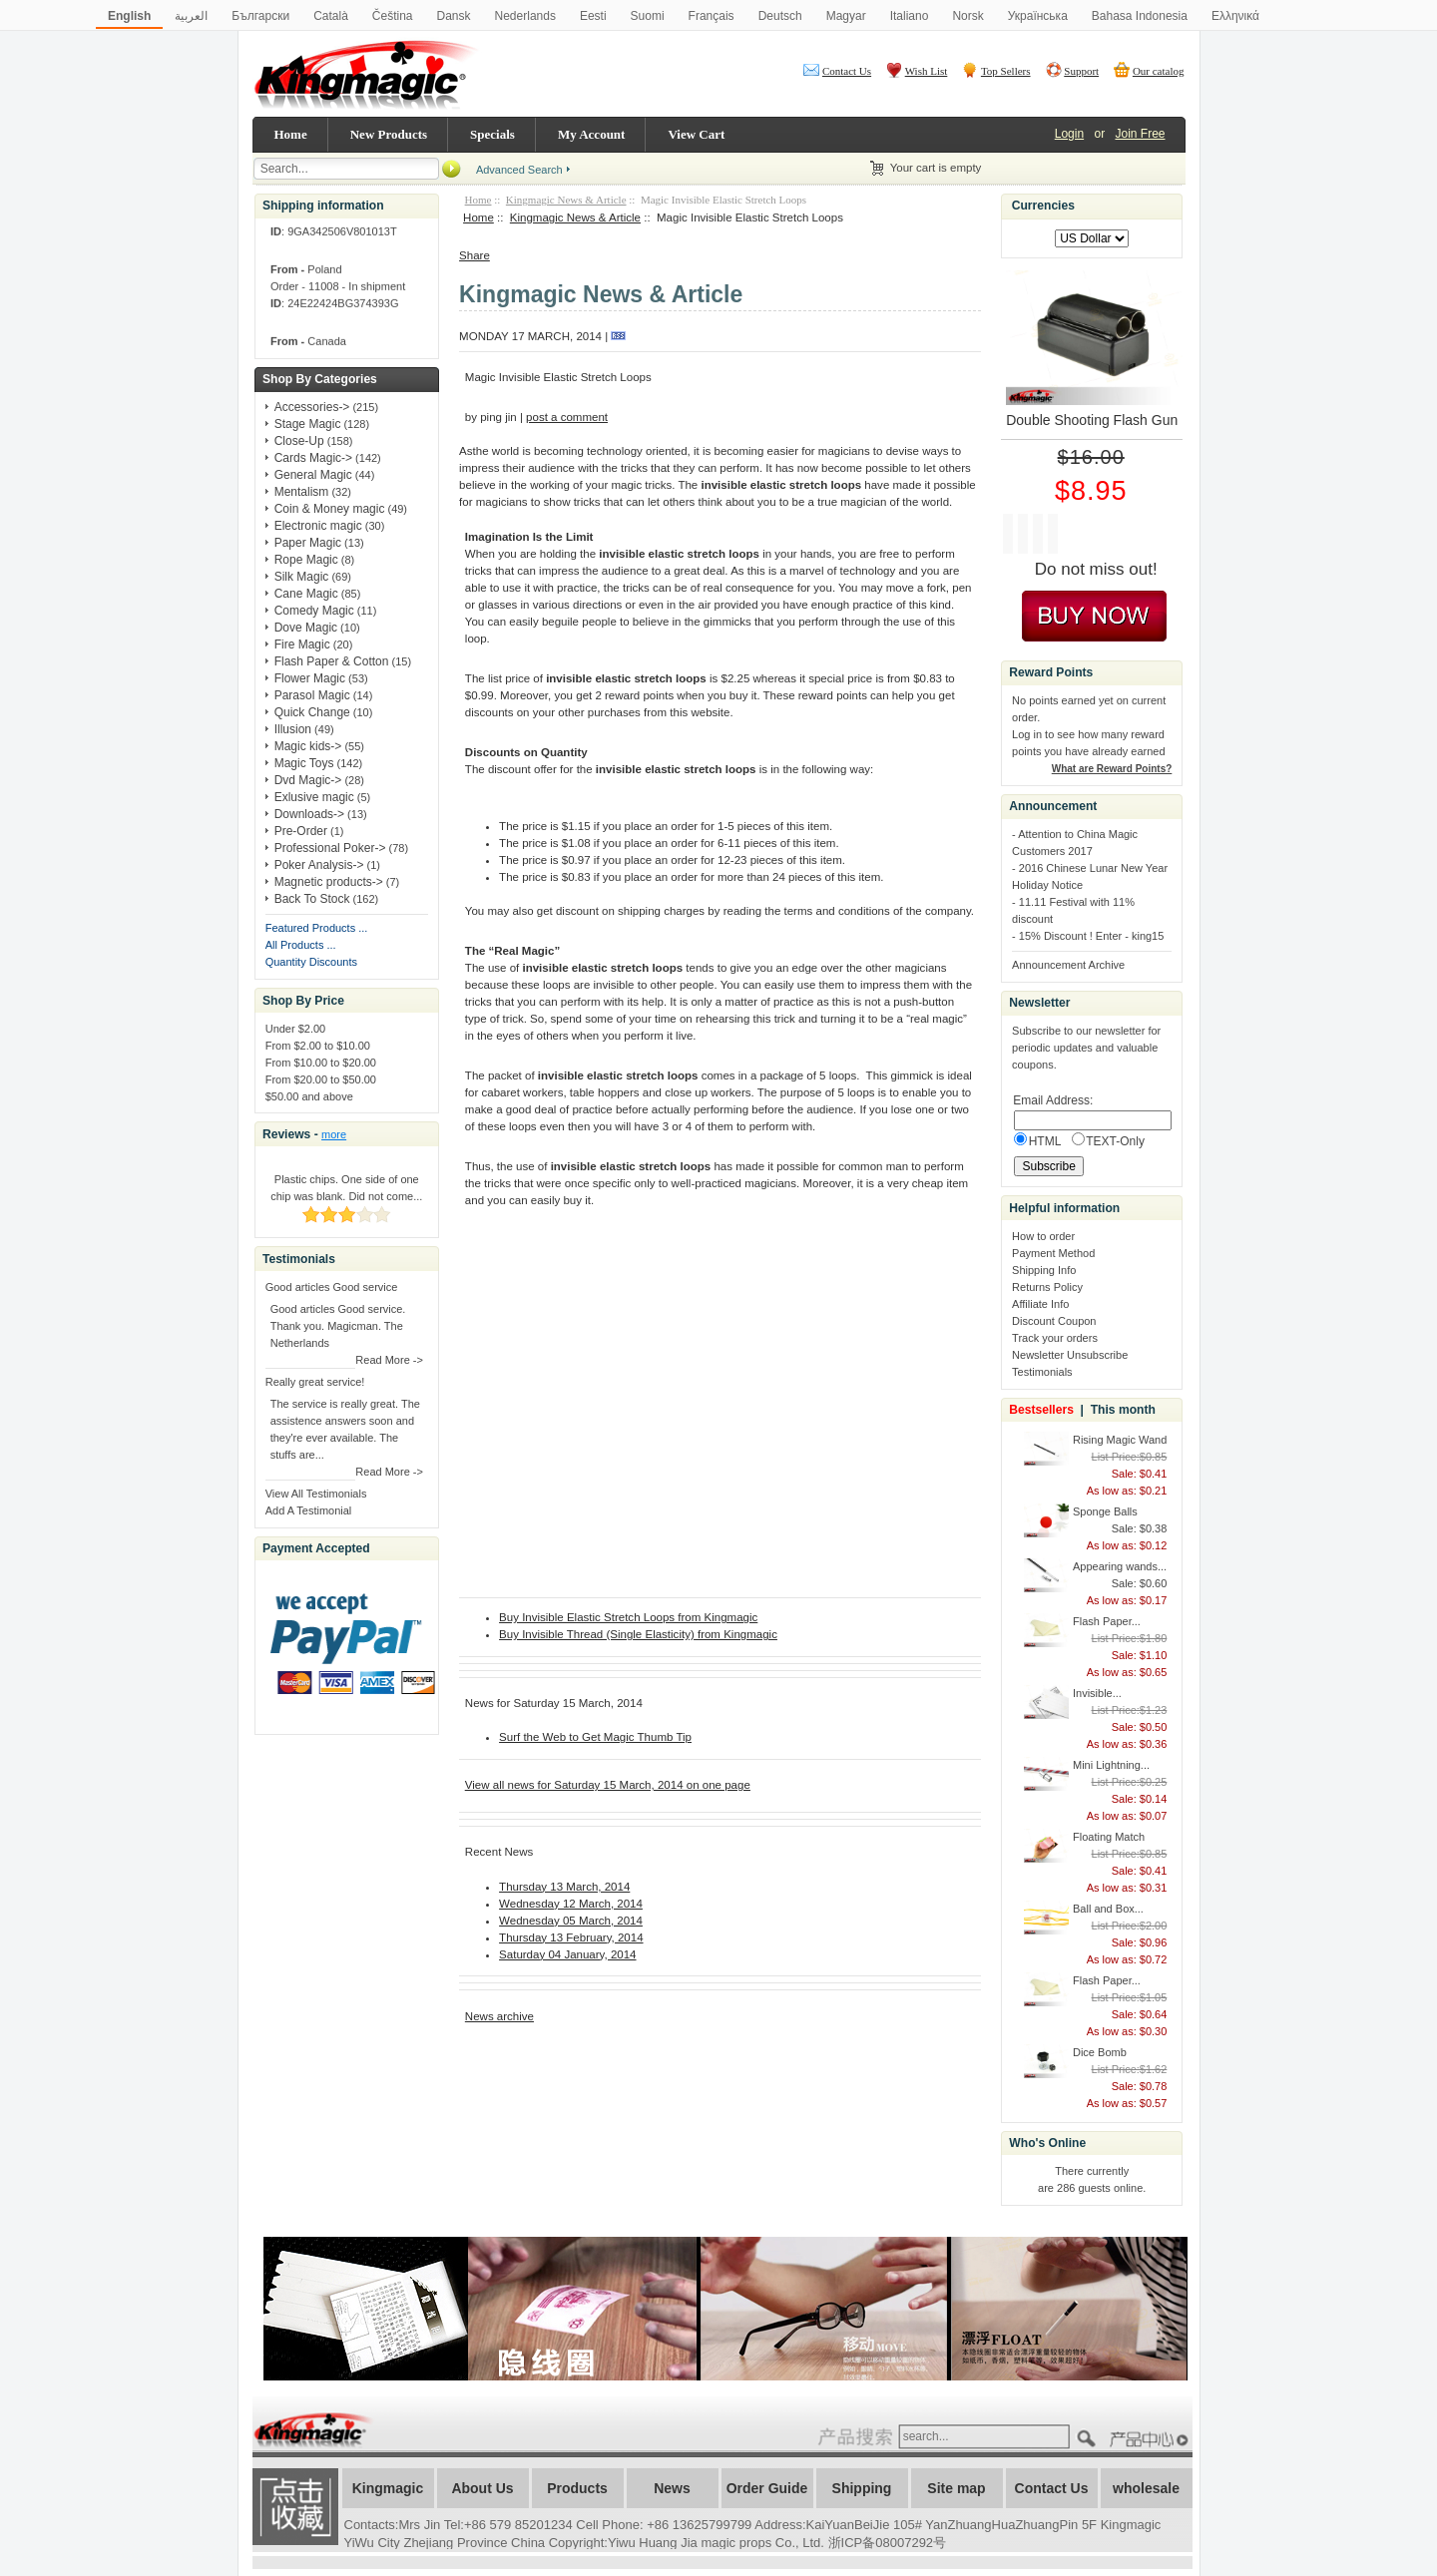 The width and height of the screenshot is (1437, 2576). What do you see at coordinates (1081, 71) in the screenshot?
I see `Support` at bounding box center [1081, 71].